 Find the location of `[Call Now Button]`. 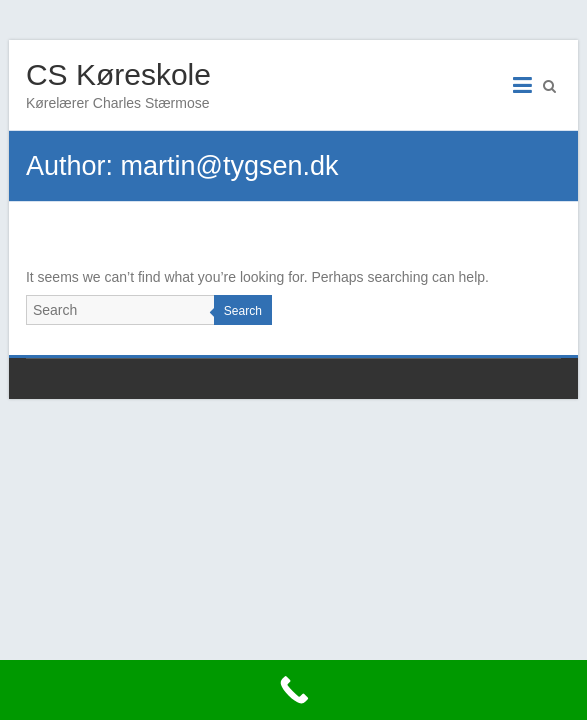

[Call Now Button] is located at coordinates (293, 690).